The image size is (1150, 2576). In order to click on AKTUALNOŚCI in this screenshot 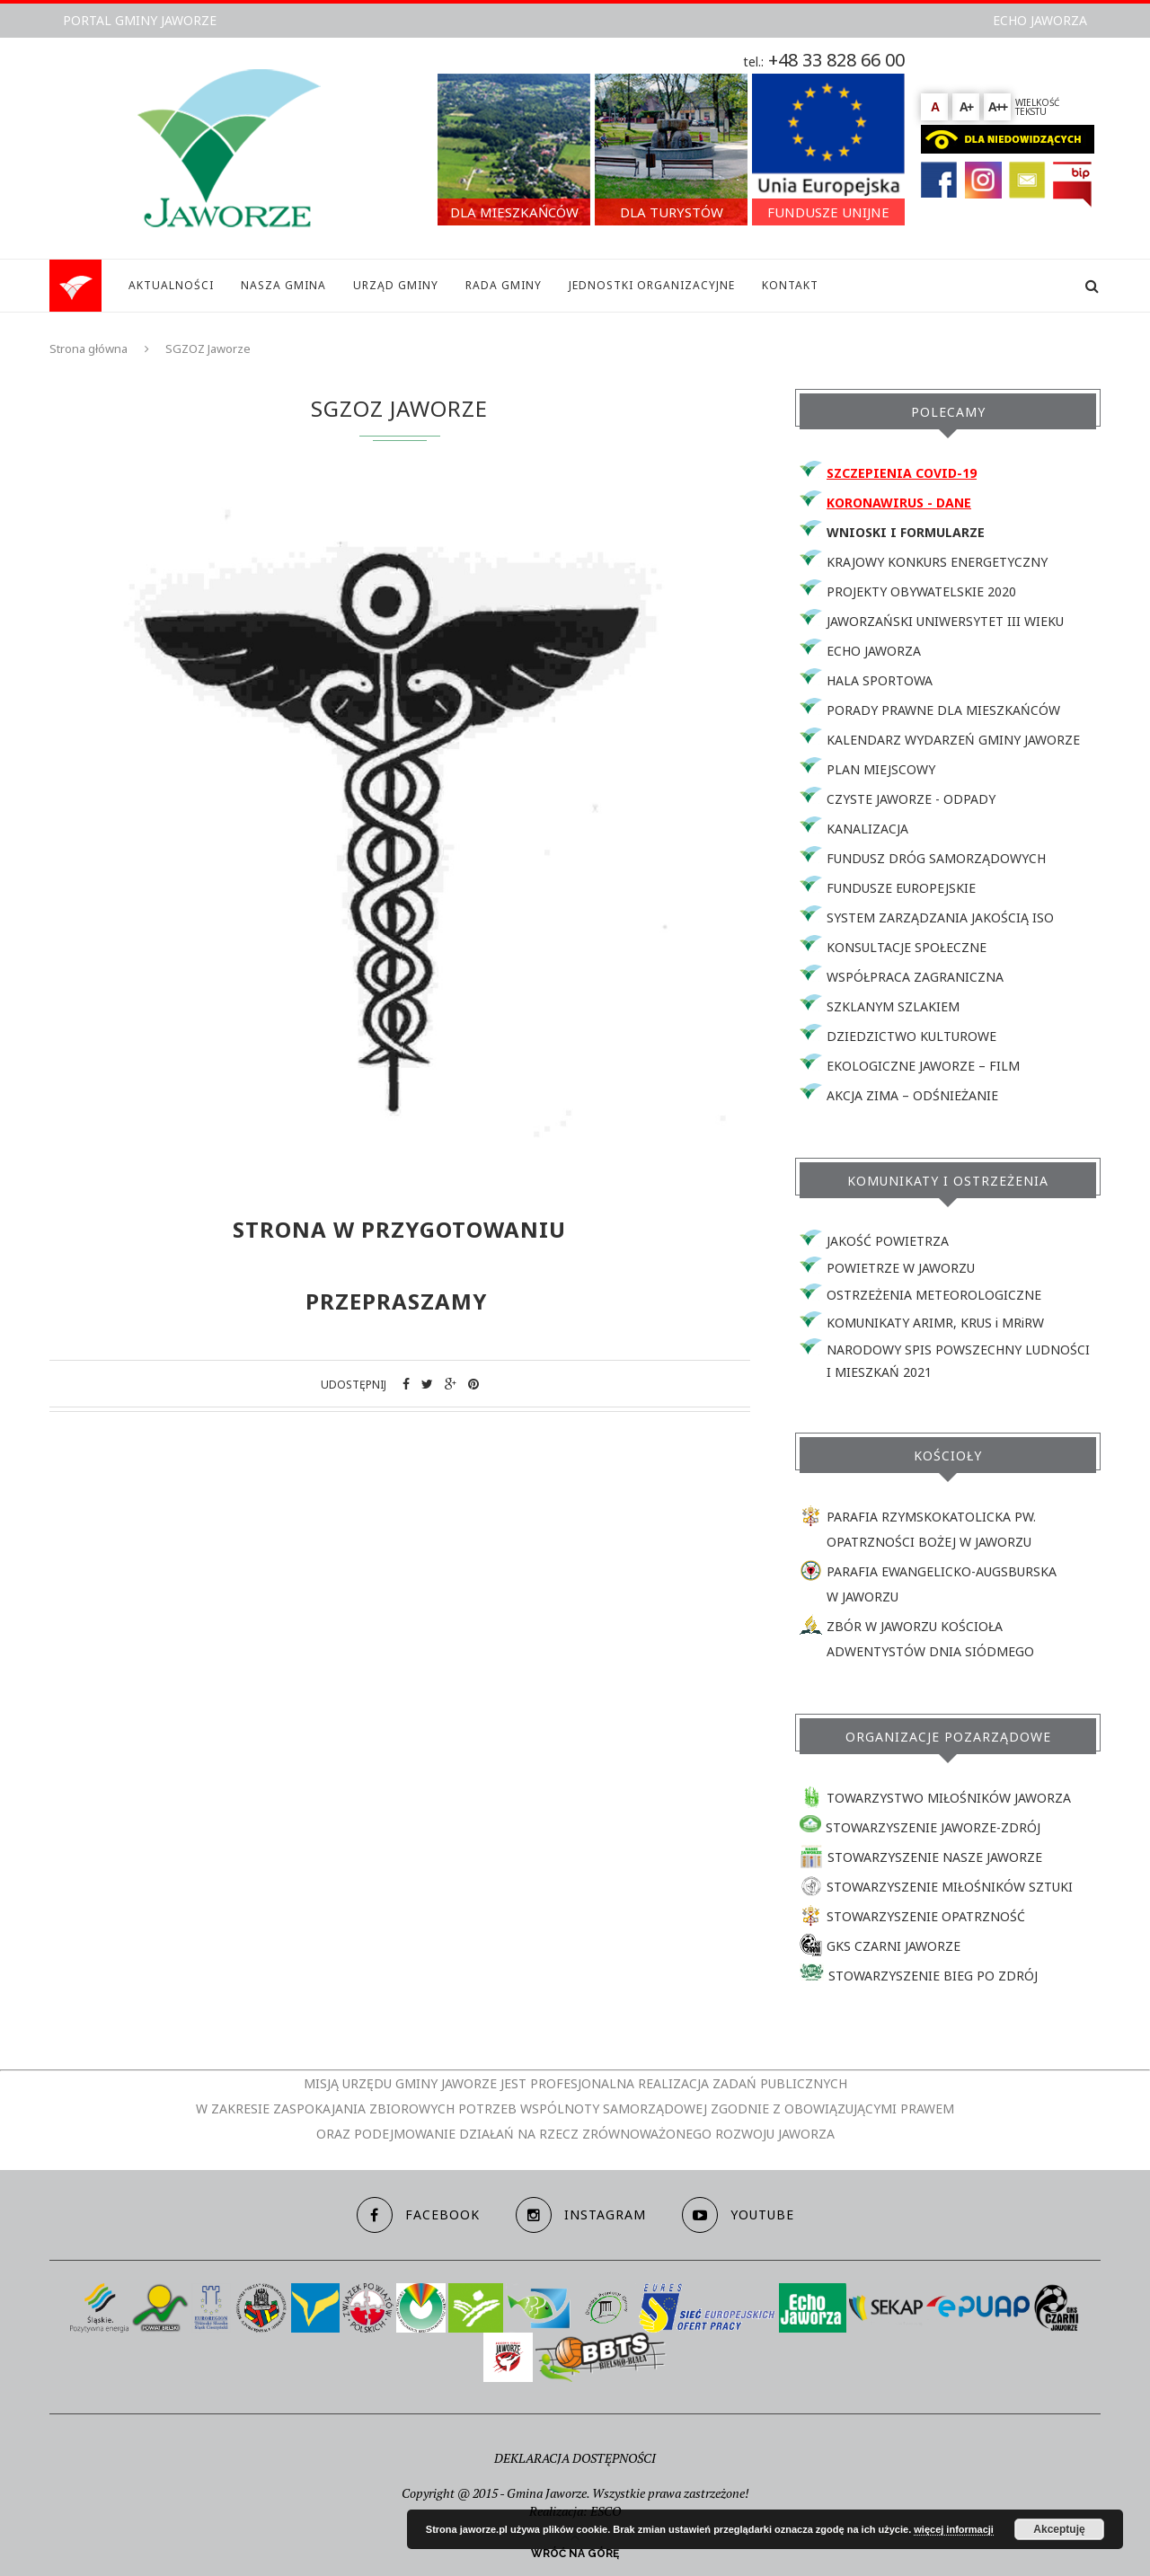, I will do `click(171, 285)`.